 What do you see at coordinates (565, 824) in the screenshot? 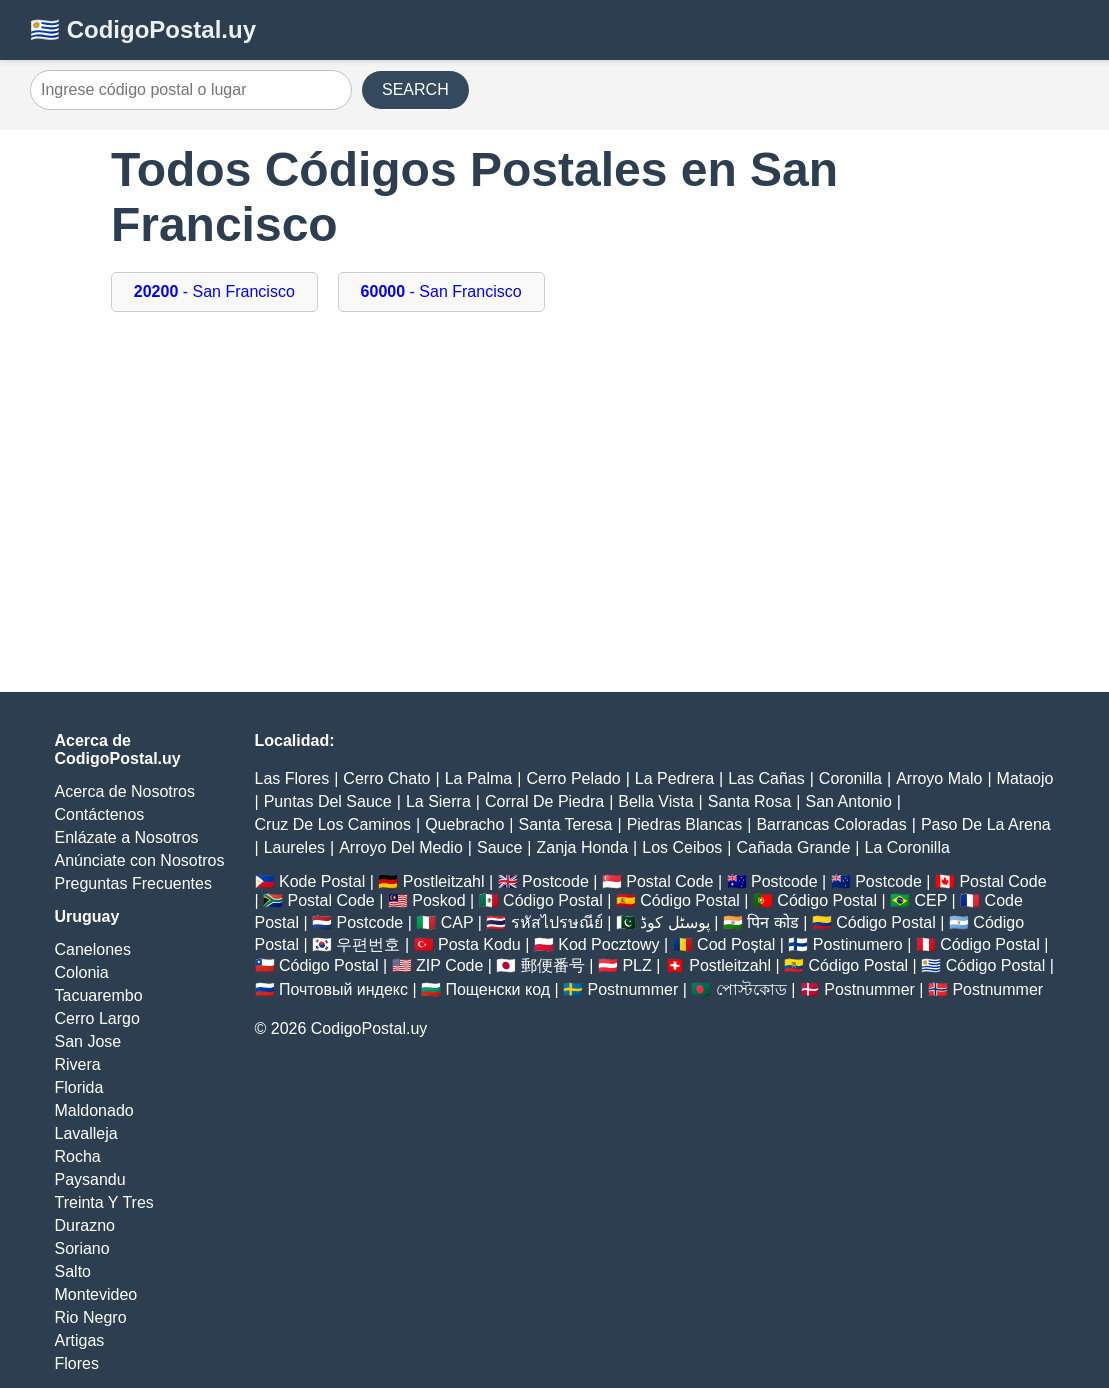
I see `Santa Teresa` at bounding box center [565, 824].